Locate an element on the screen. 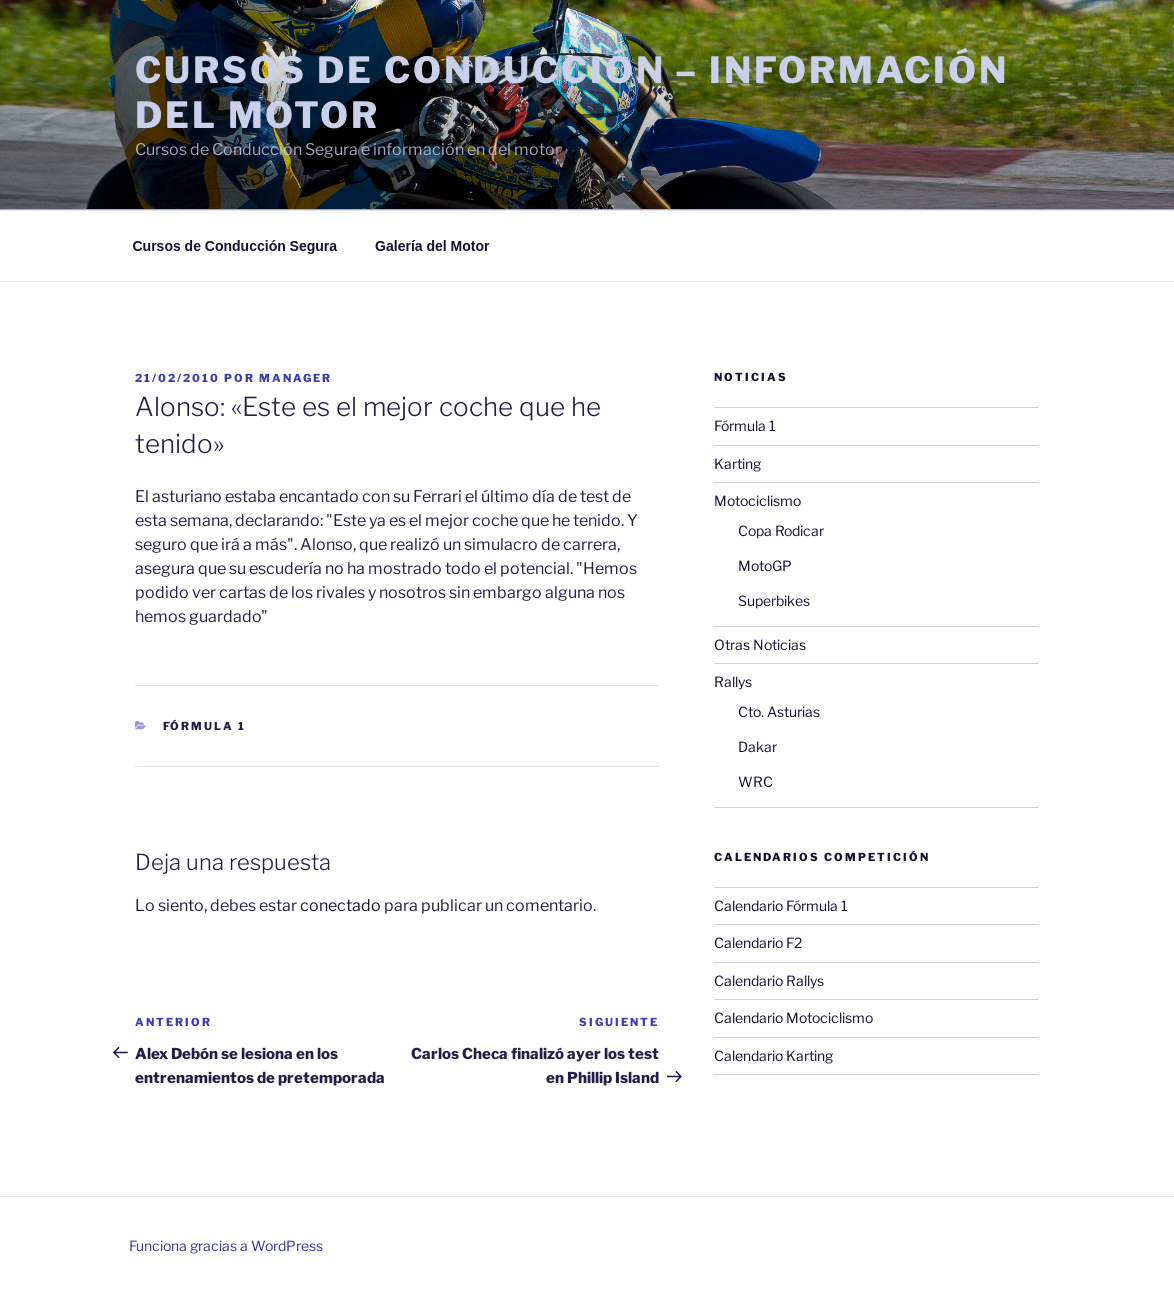  manager is located at coordinates (295, 378).